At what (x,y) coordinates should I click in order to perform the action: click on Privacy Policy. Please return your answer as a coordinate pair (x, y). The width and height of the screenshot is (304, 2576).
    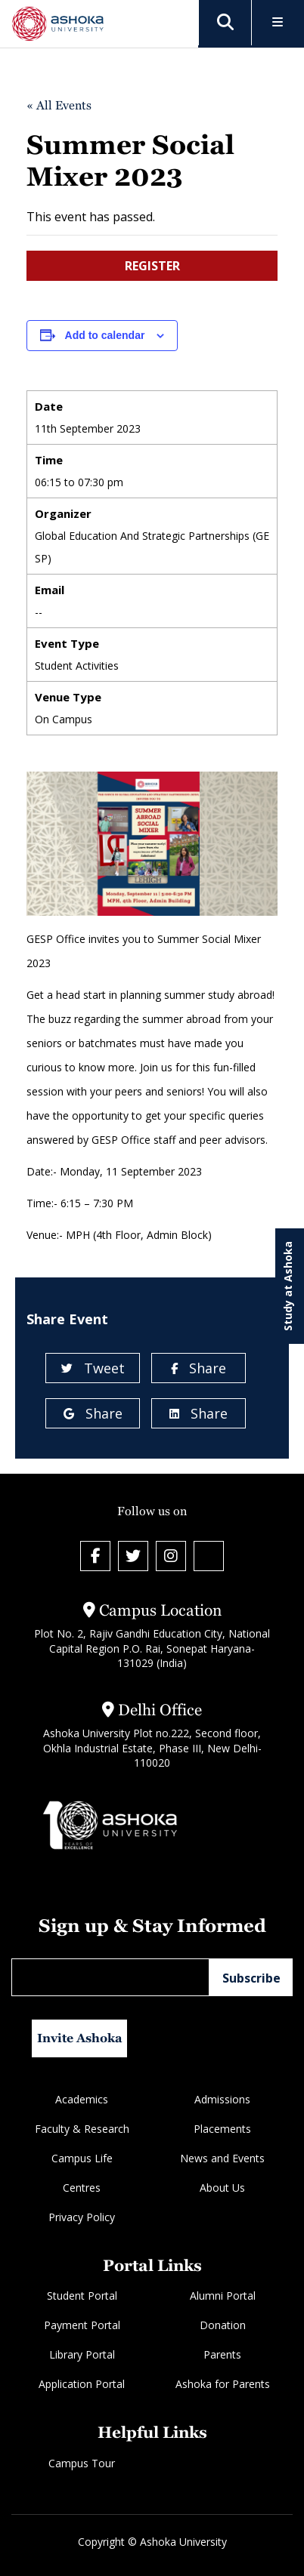
    Looking at the image, I should click on (81, 2217).